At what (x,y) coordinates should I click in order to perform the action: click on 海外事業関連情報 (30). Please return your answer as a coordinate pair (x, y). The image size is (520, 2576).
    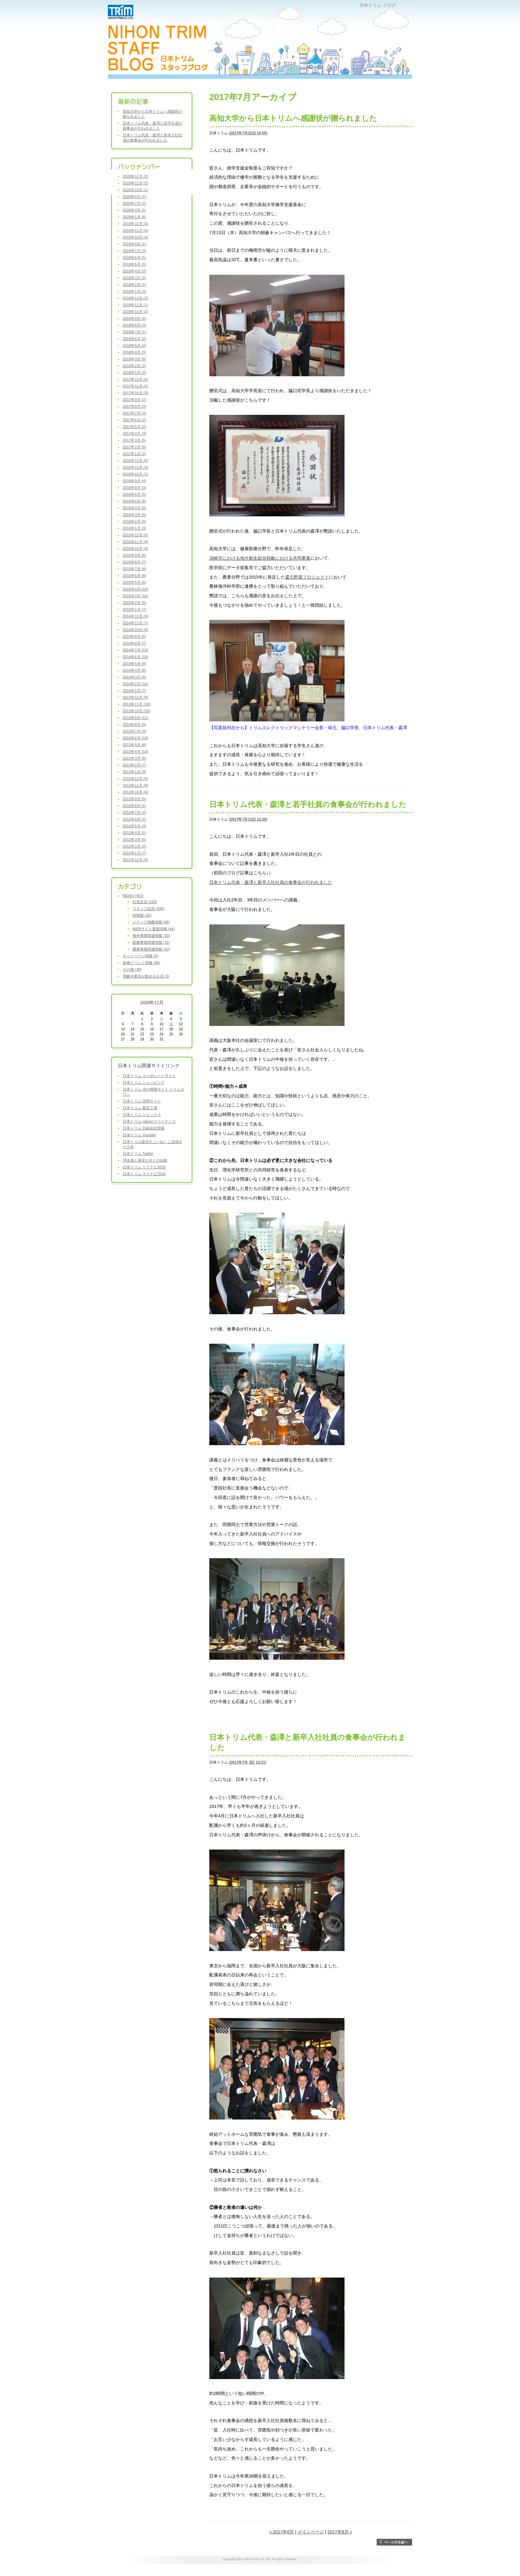
    Looking at the image, I should click on (151, 936).